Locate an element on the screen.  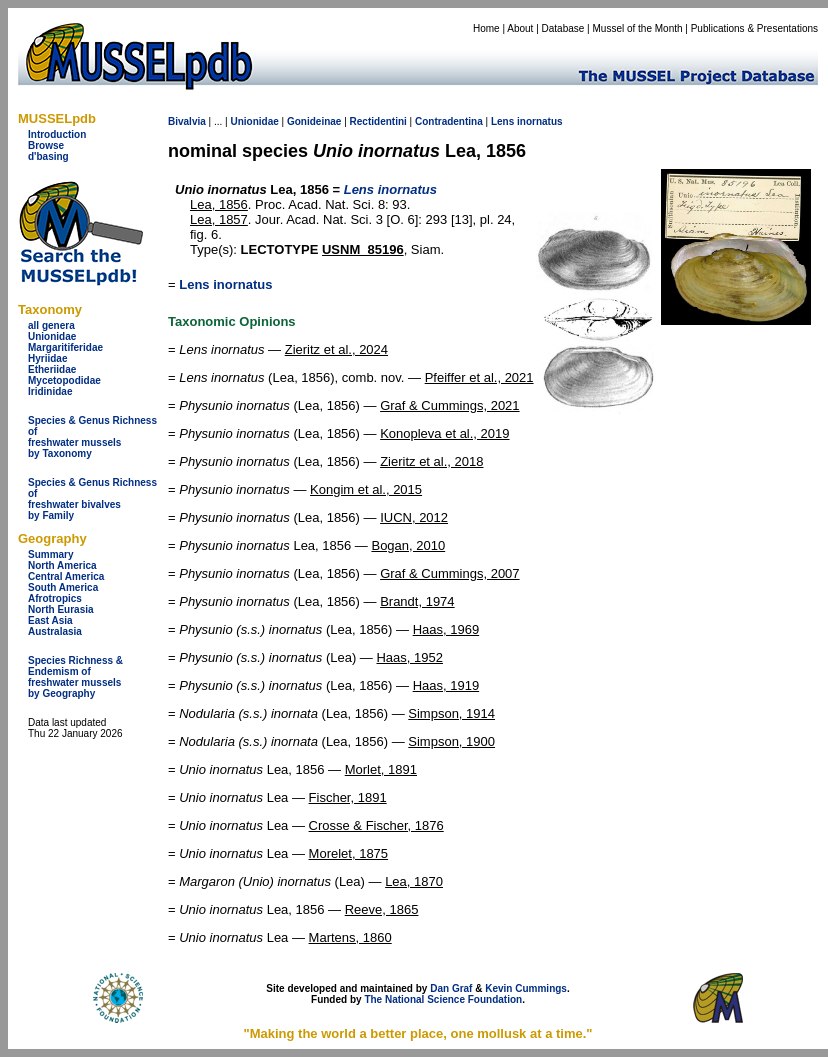
Lens is located at coordinates (502, 121).